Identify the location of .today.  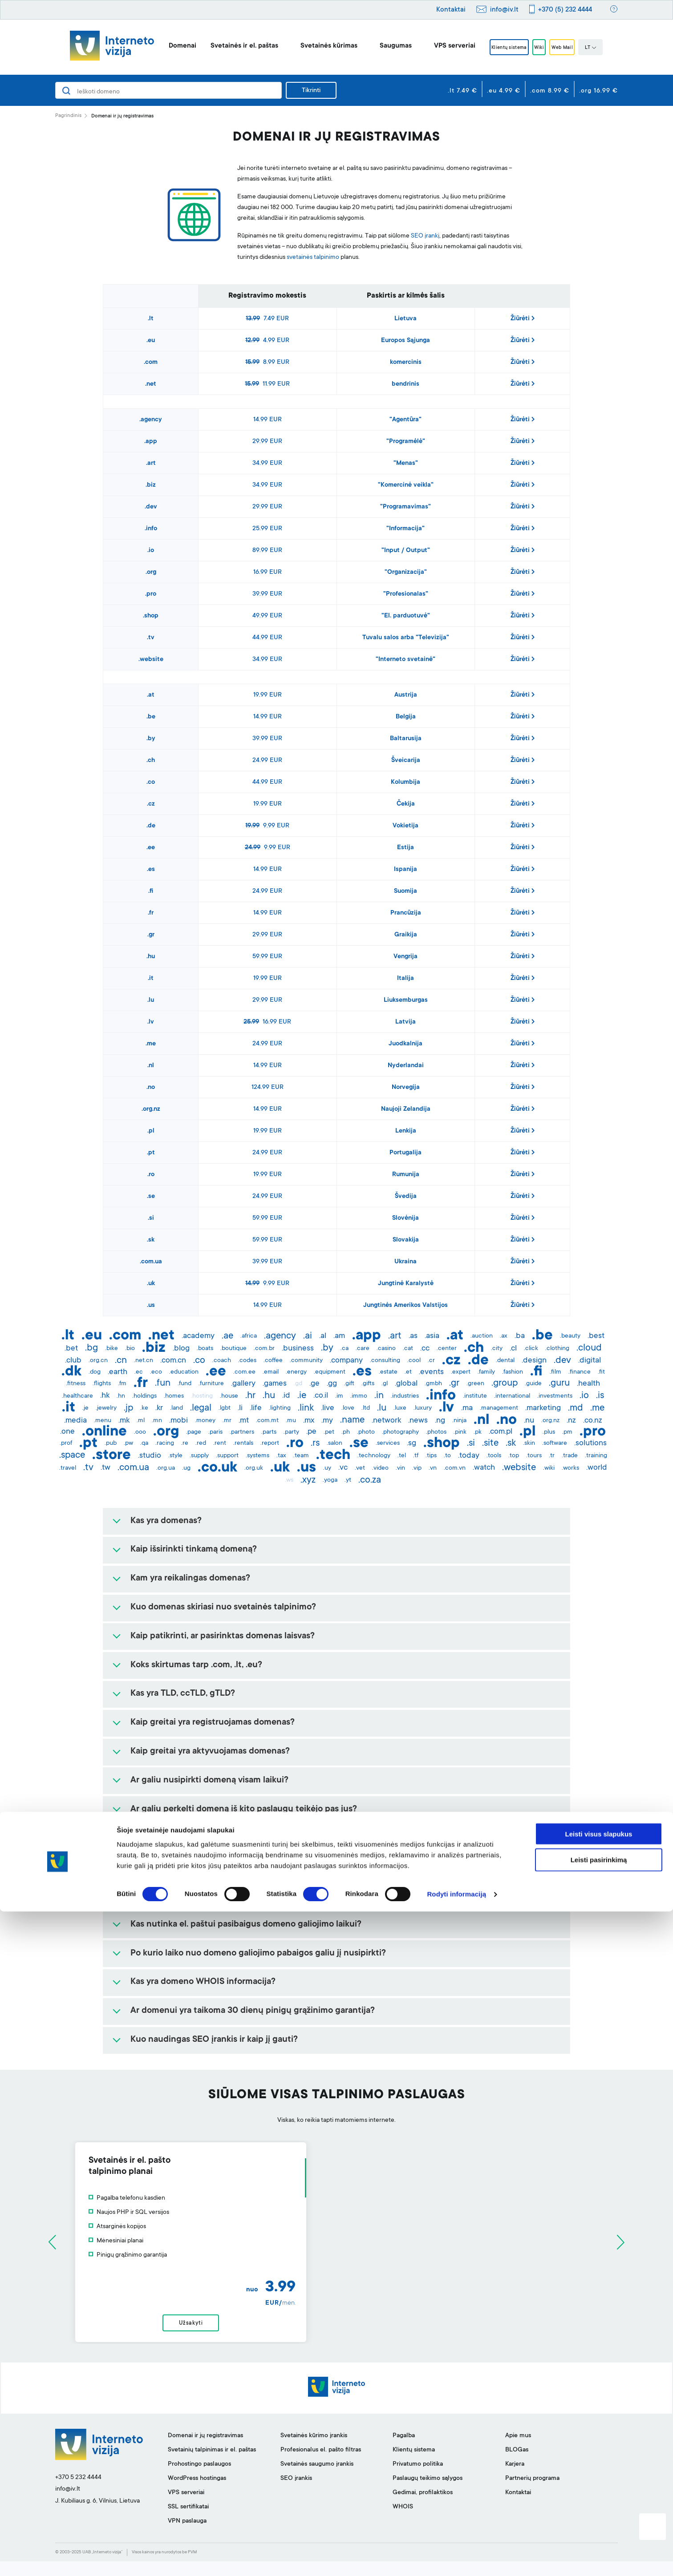
(468, 1455).